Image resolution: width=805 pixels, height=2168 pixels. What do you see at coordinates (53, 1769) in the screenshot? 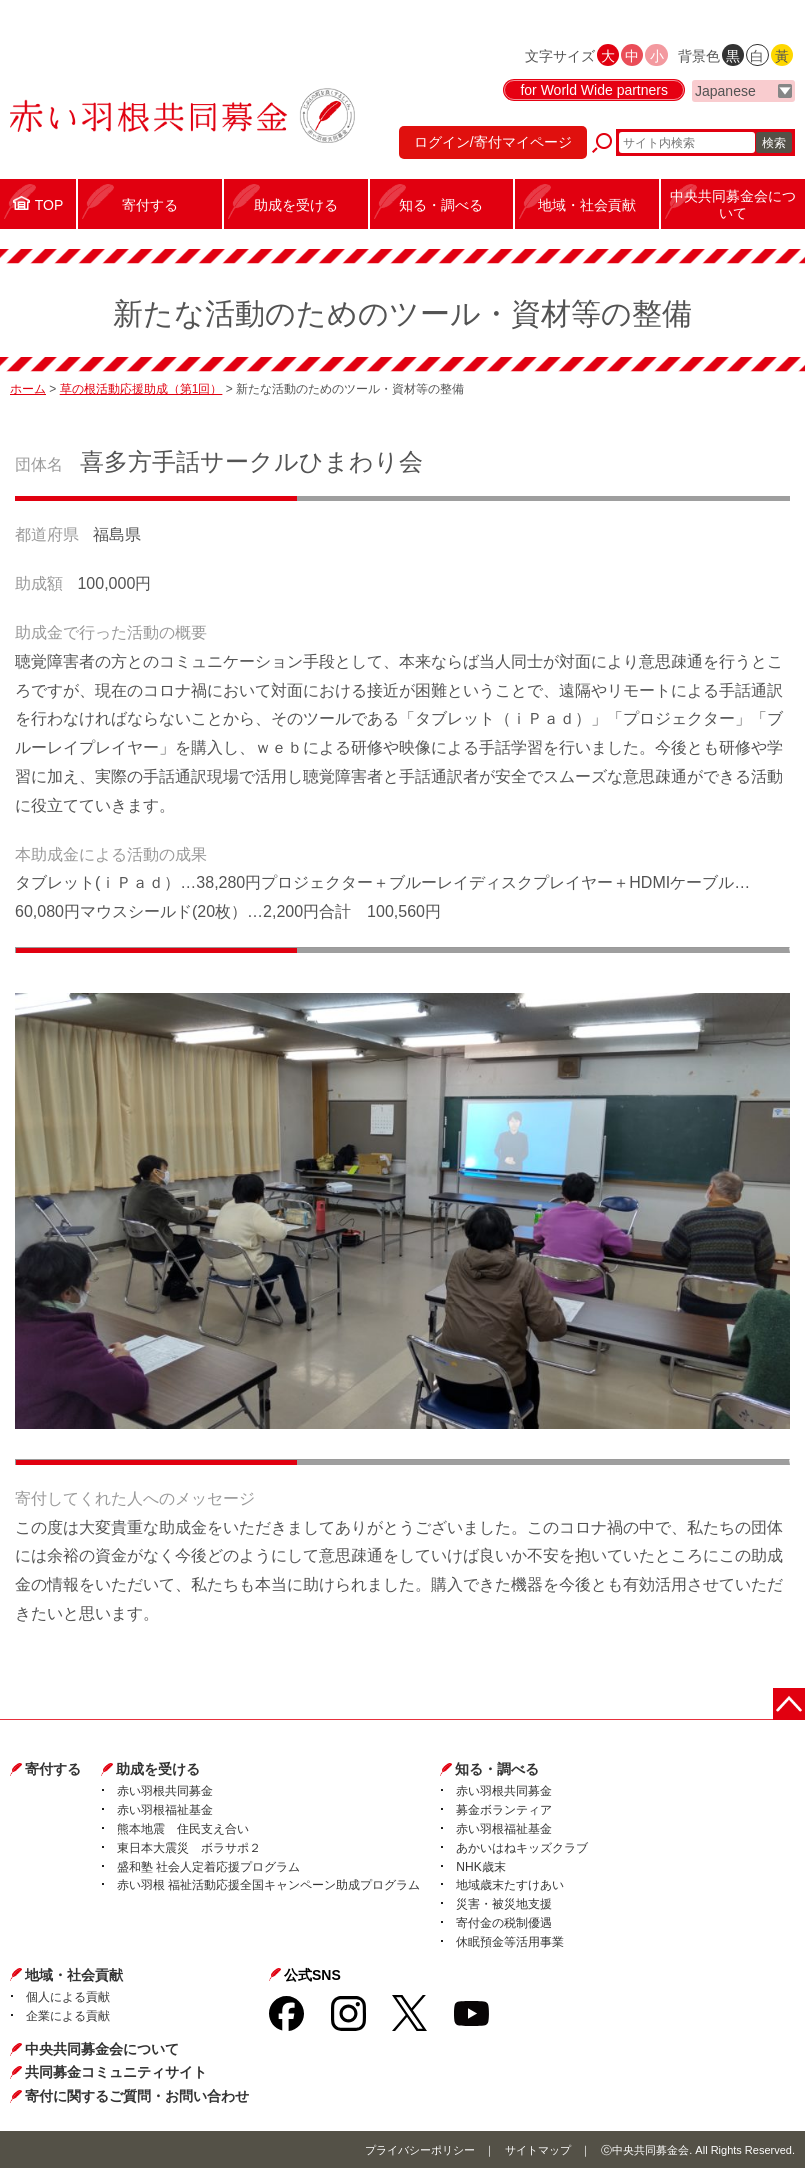
I see `寄付する` at bounding box center [53, 1769].